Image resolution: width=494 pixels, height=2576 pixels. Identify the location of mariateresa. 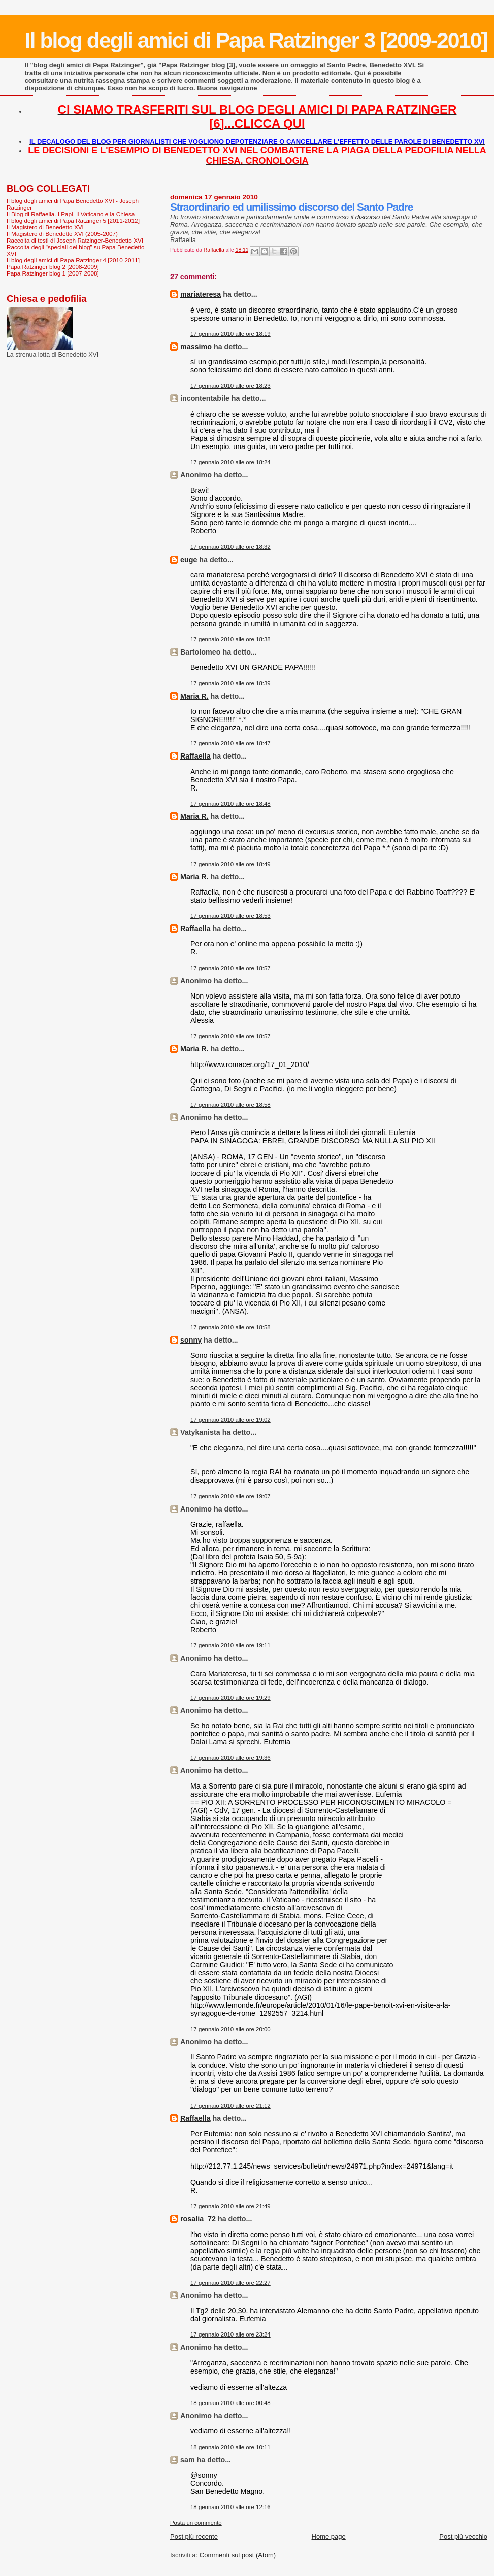
(200, 294).